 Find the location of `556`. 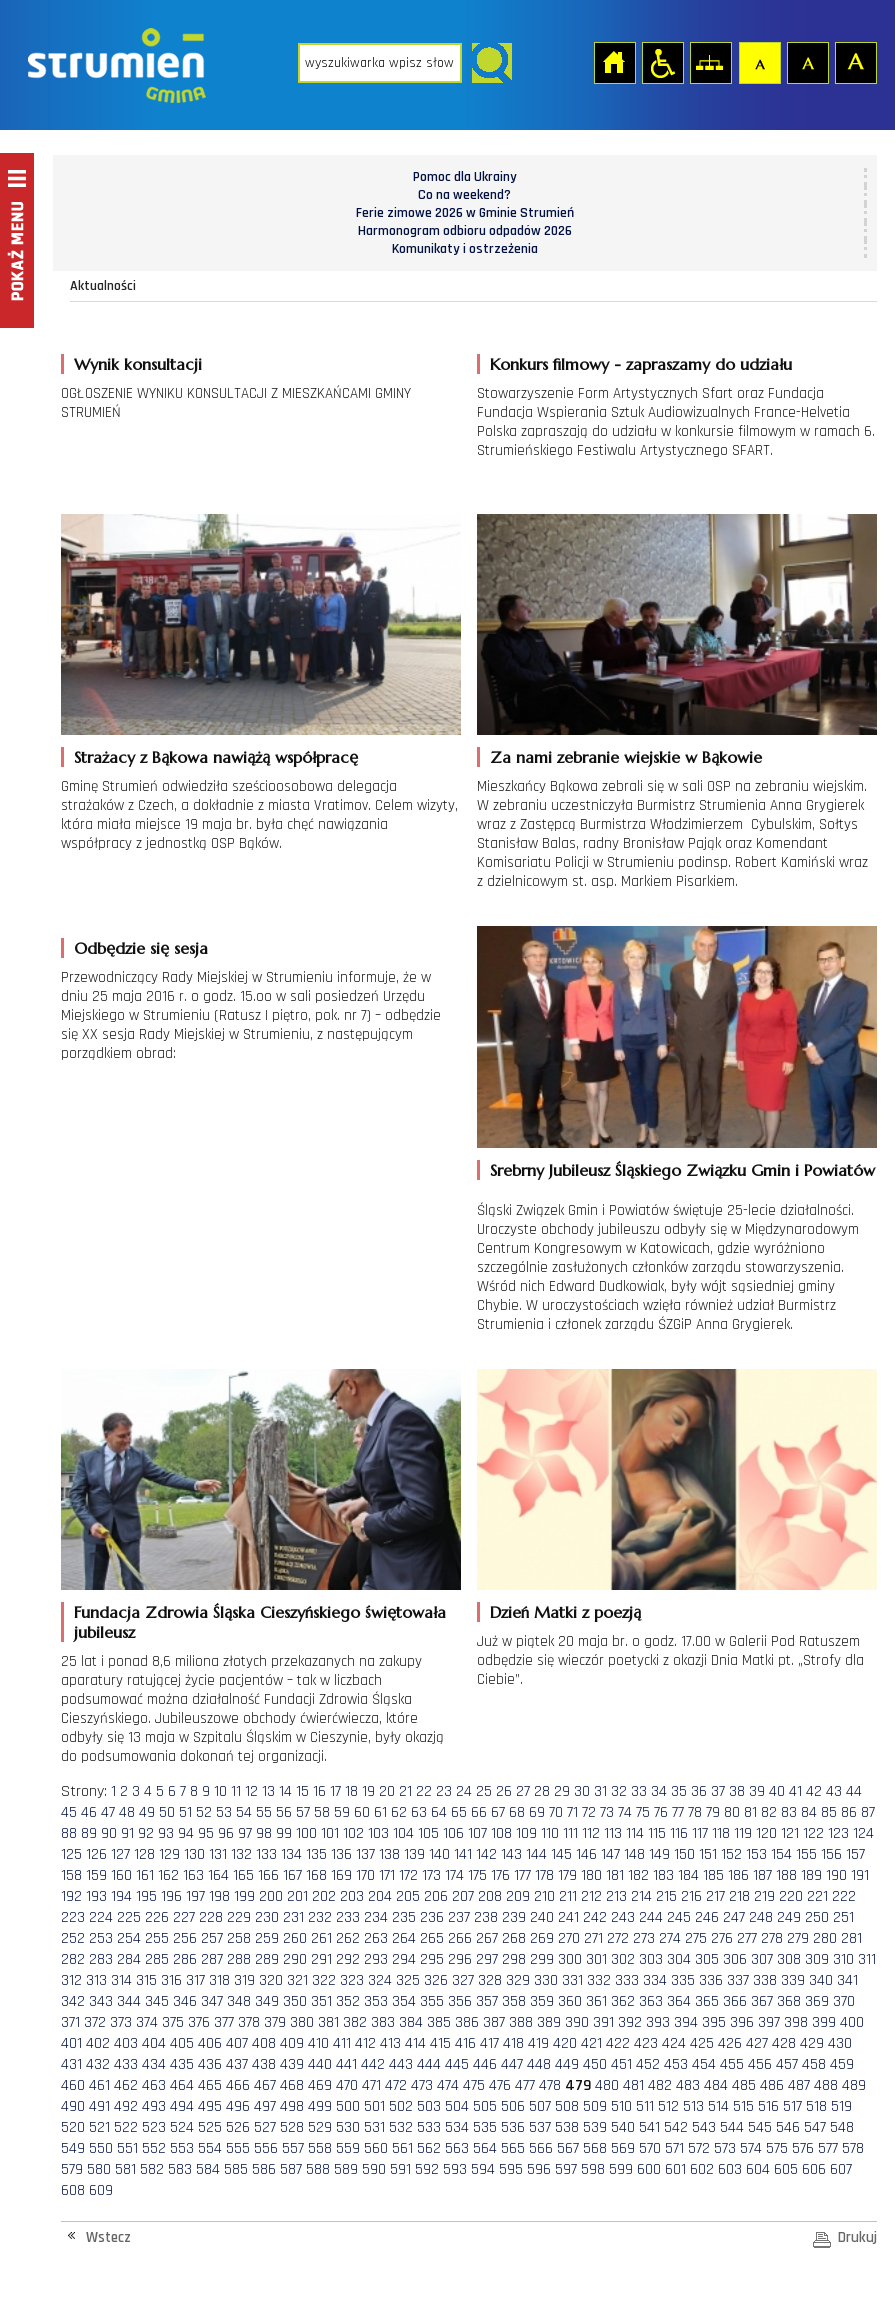

556 is located at coordinates (266, 2148).